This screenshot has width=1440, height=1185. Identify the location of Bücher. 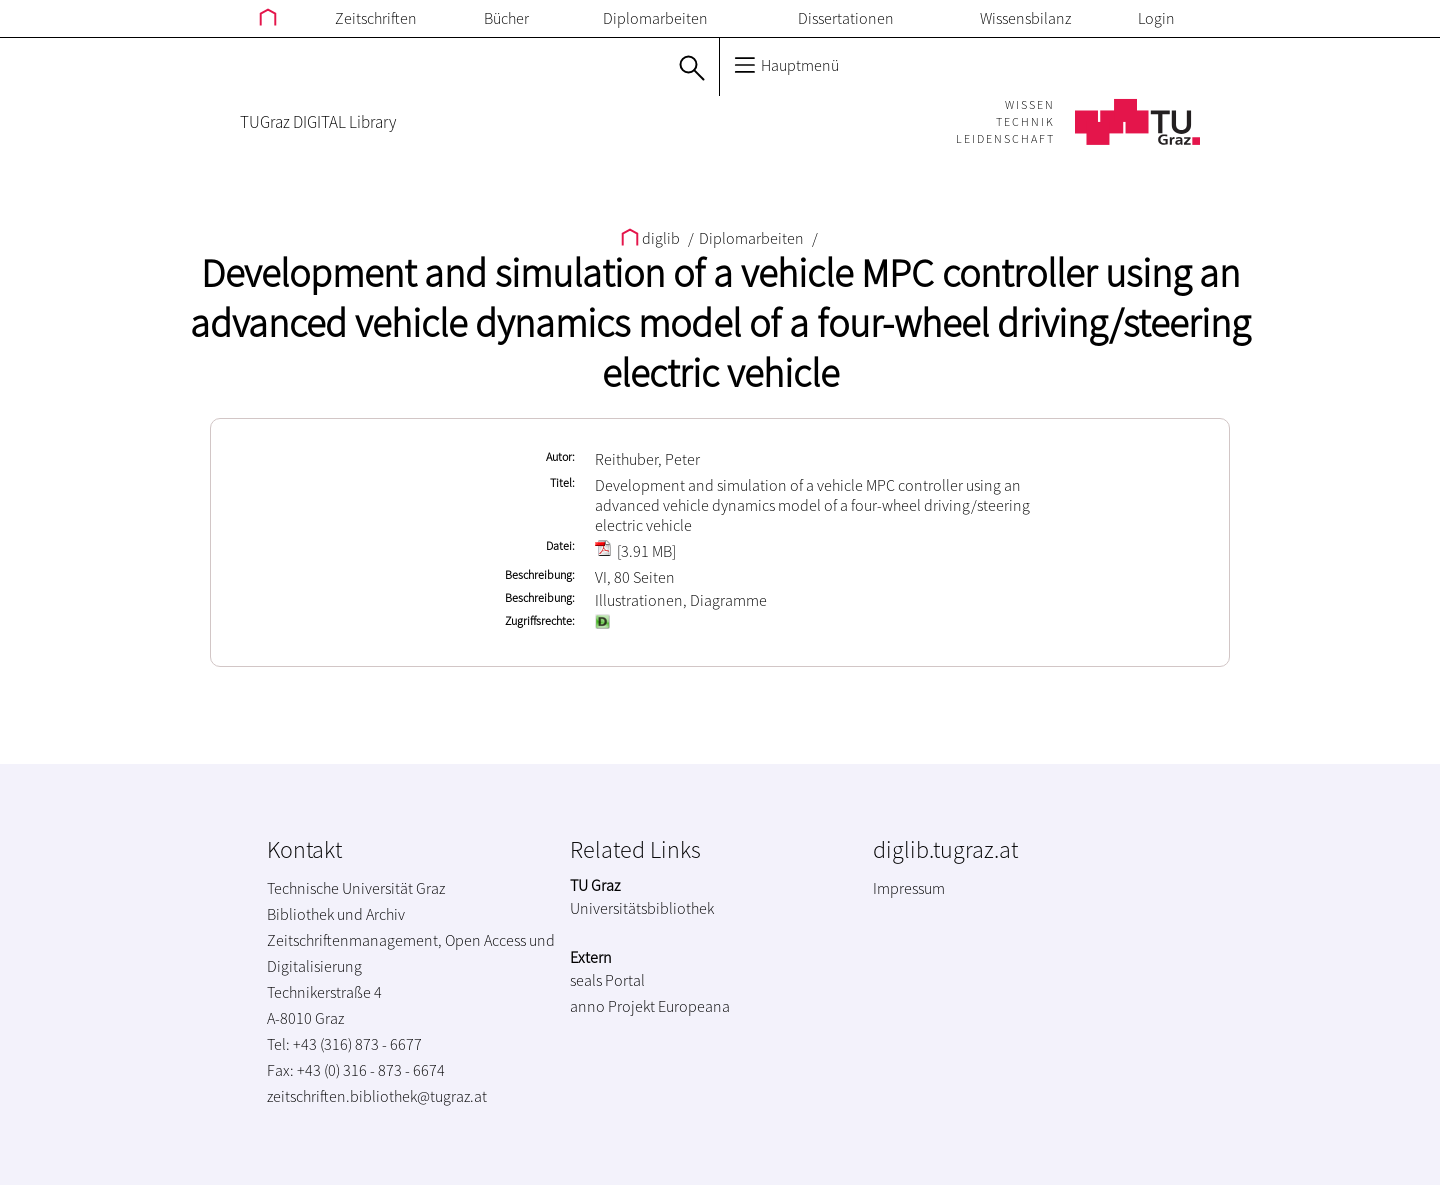
(506, 18).